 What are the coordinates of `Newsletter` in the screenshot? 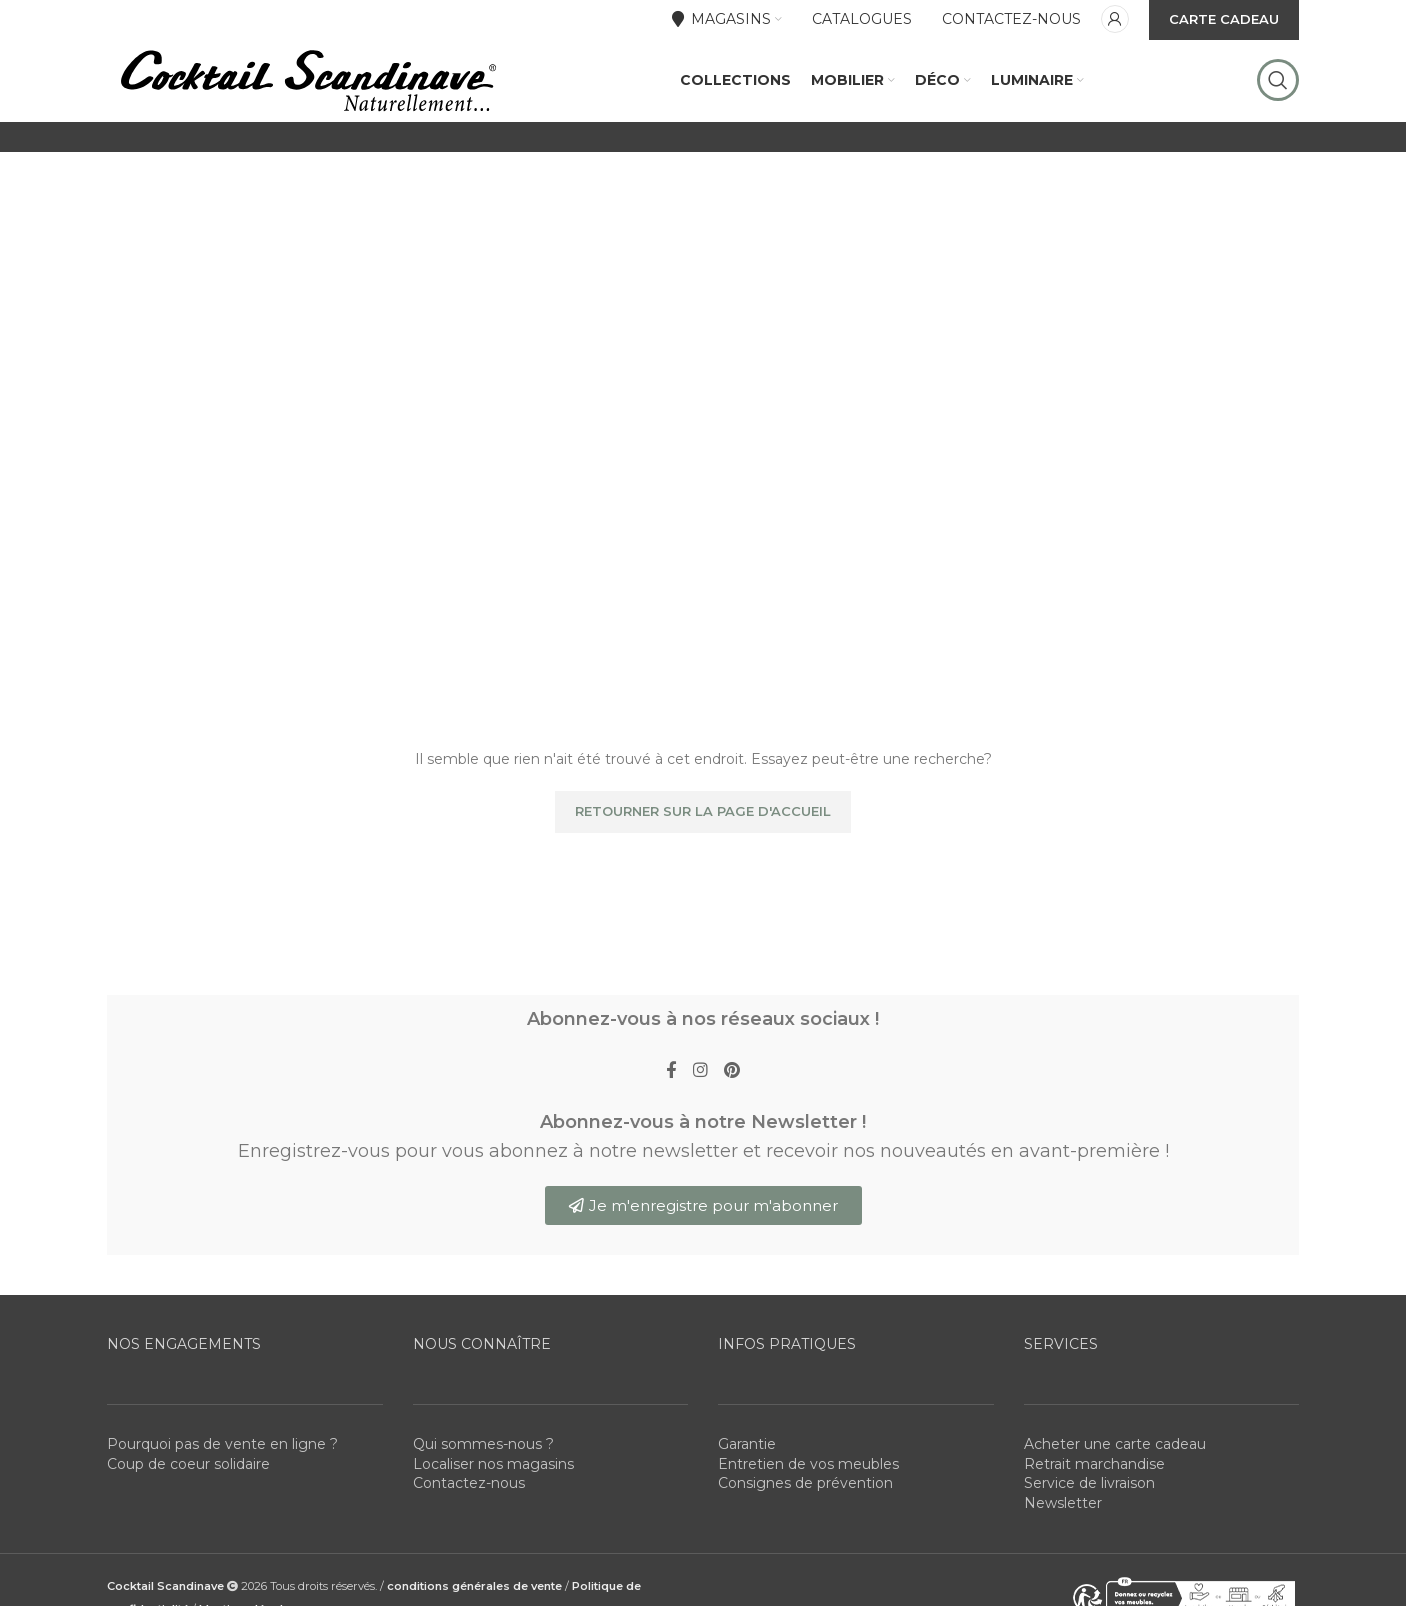 It's located at (1063, 1567).